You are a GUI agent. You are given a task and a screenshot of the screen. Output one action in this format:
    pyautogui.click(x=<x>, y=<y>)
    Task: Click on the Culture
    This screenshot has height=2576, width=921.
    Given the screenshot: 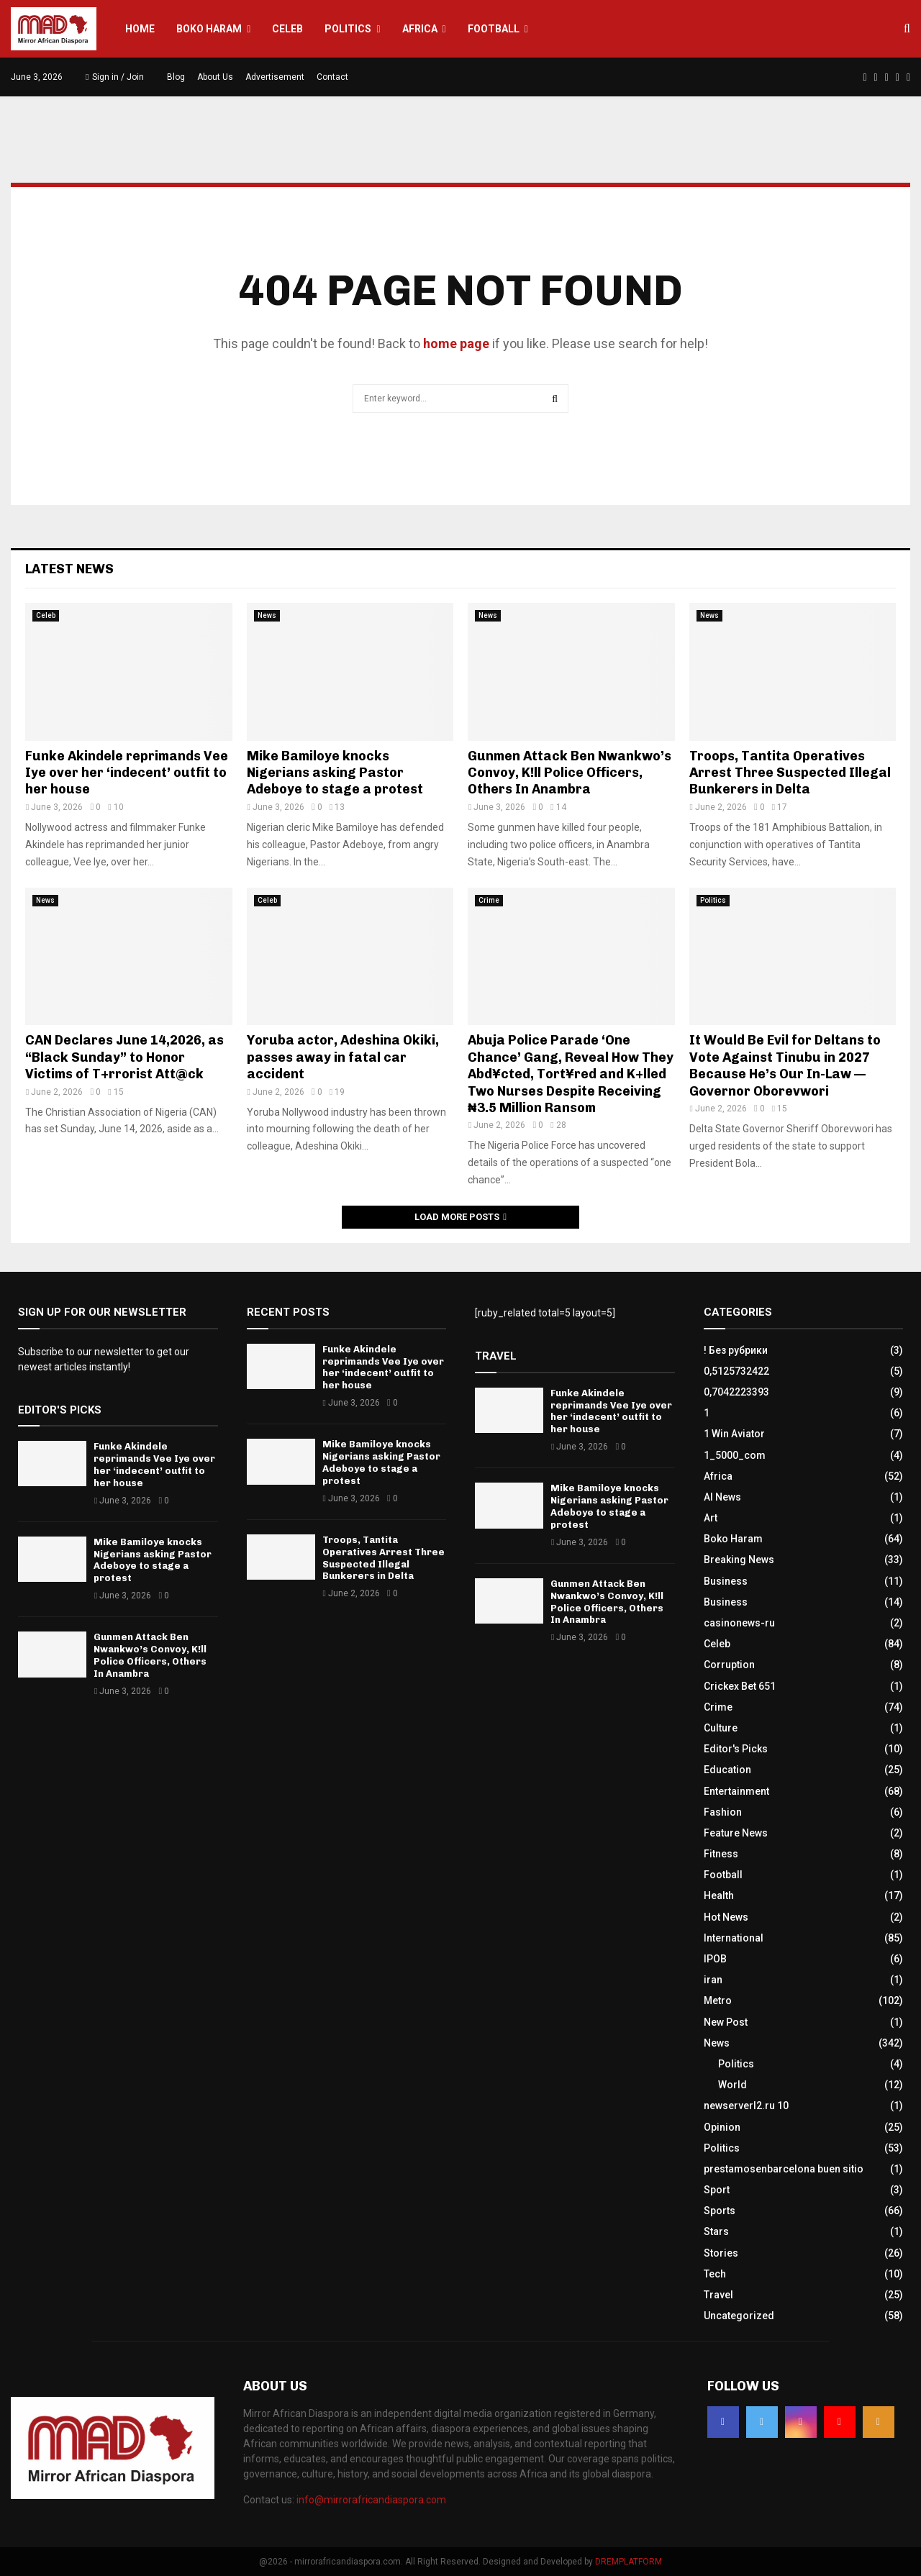 What is the action you would take?
    pyautogui.click(x=721, y=1728)
    